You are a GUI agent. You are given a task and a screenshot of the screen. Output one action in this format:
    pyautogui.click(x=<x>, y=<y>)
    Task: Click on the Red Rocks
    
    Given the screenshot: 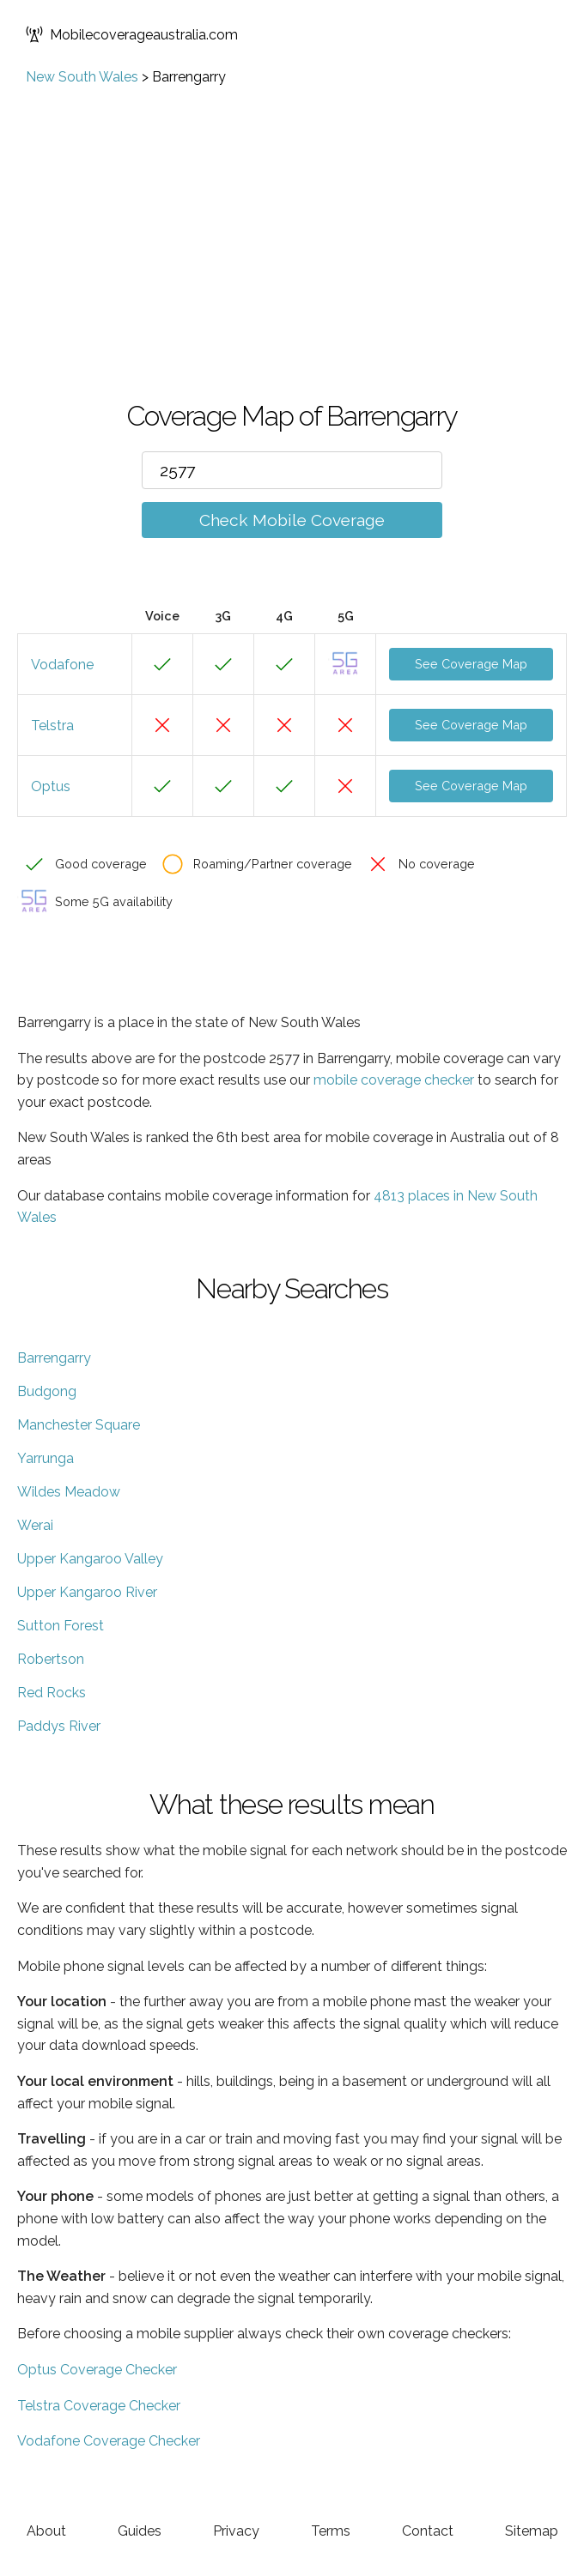 What is the action you would take?
    pyautogui.click(x=51, y=1692)
    